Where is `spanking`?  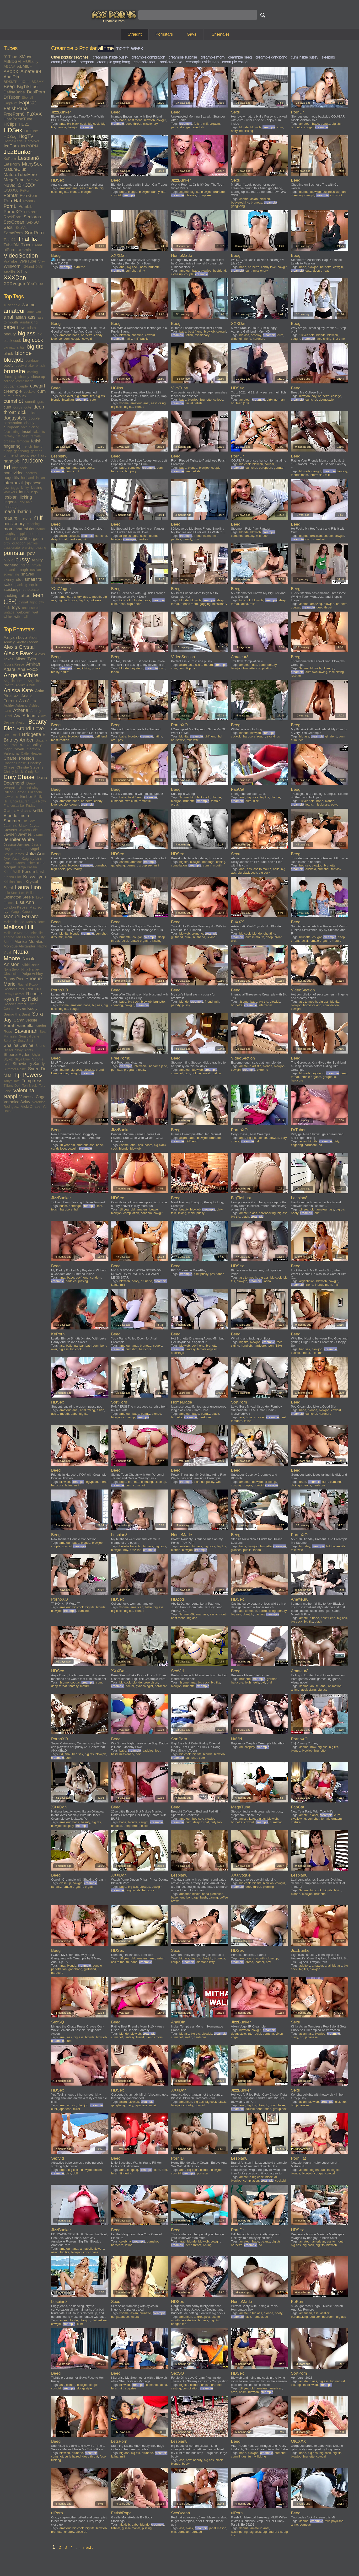
spanking is located at coordinates (20, 585).